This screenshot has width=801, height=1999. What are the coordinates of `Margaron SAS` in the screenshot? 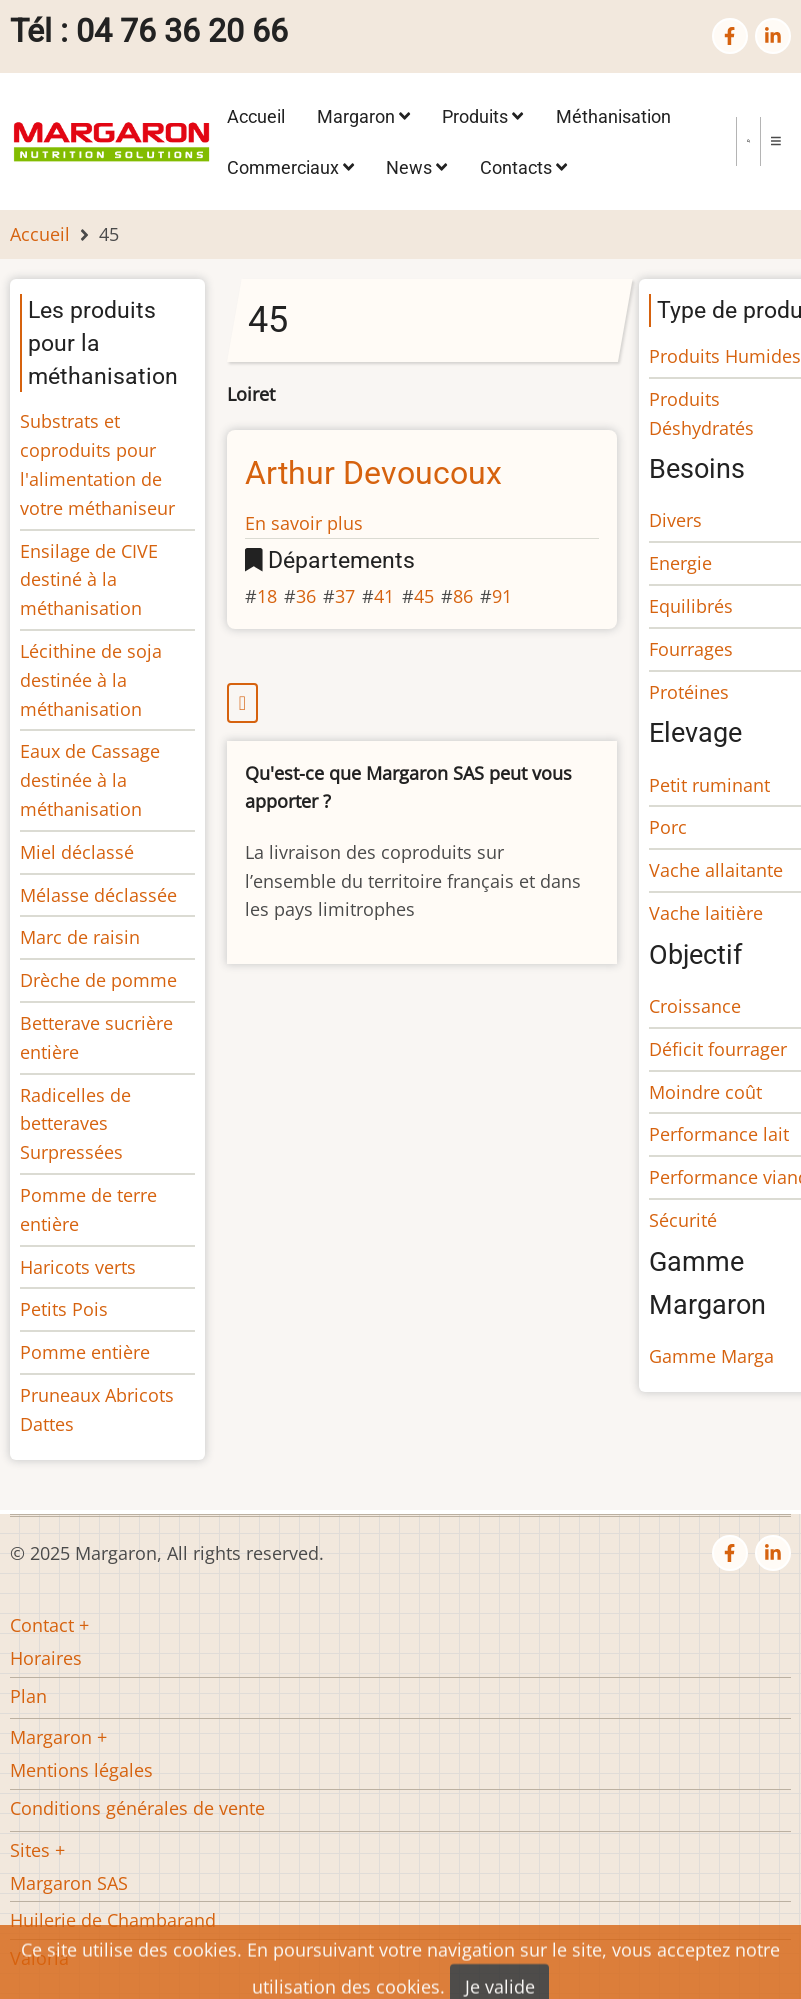 It's located at (69, 1883).